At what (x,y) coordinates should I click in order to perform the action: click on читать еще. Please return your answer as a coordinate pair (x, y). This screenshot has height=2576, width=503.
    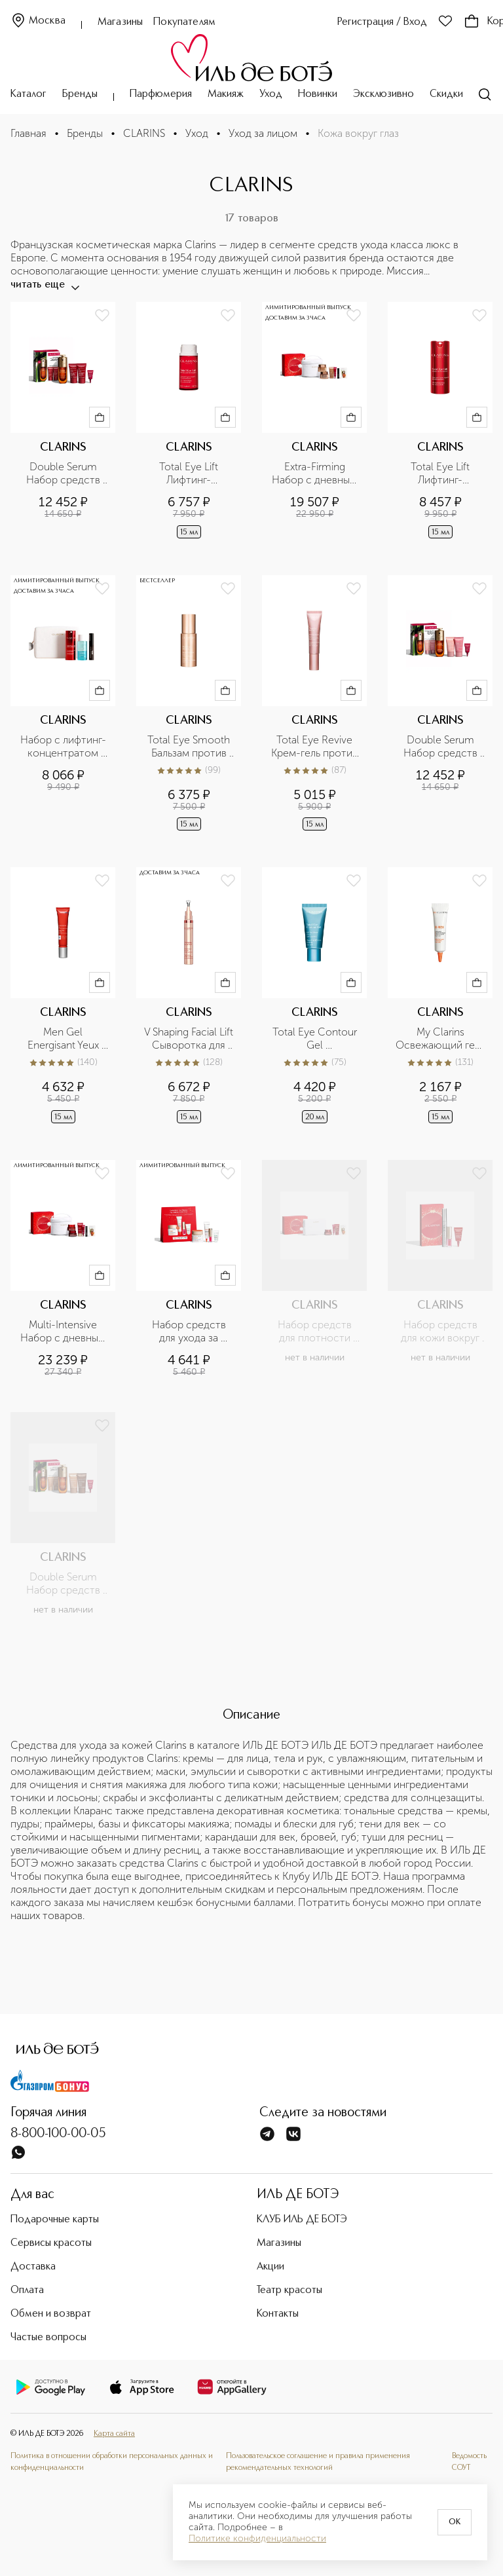
    Looking at the image, I should click on (44, 285).